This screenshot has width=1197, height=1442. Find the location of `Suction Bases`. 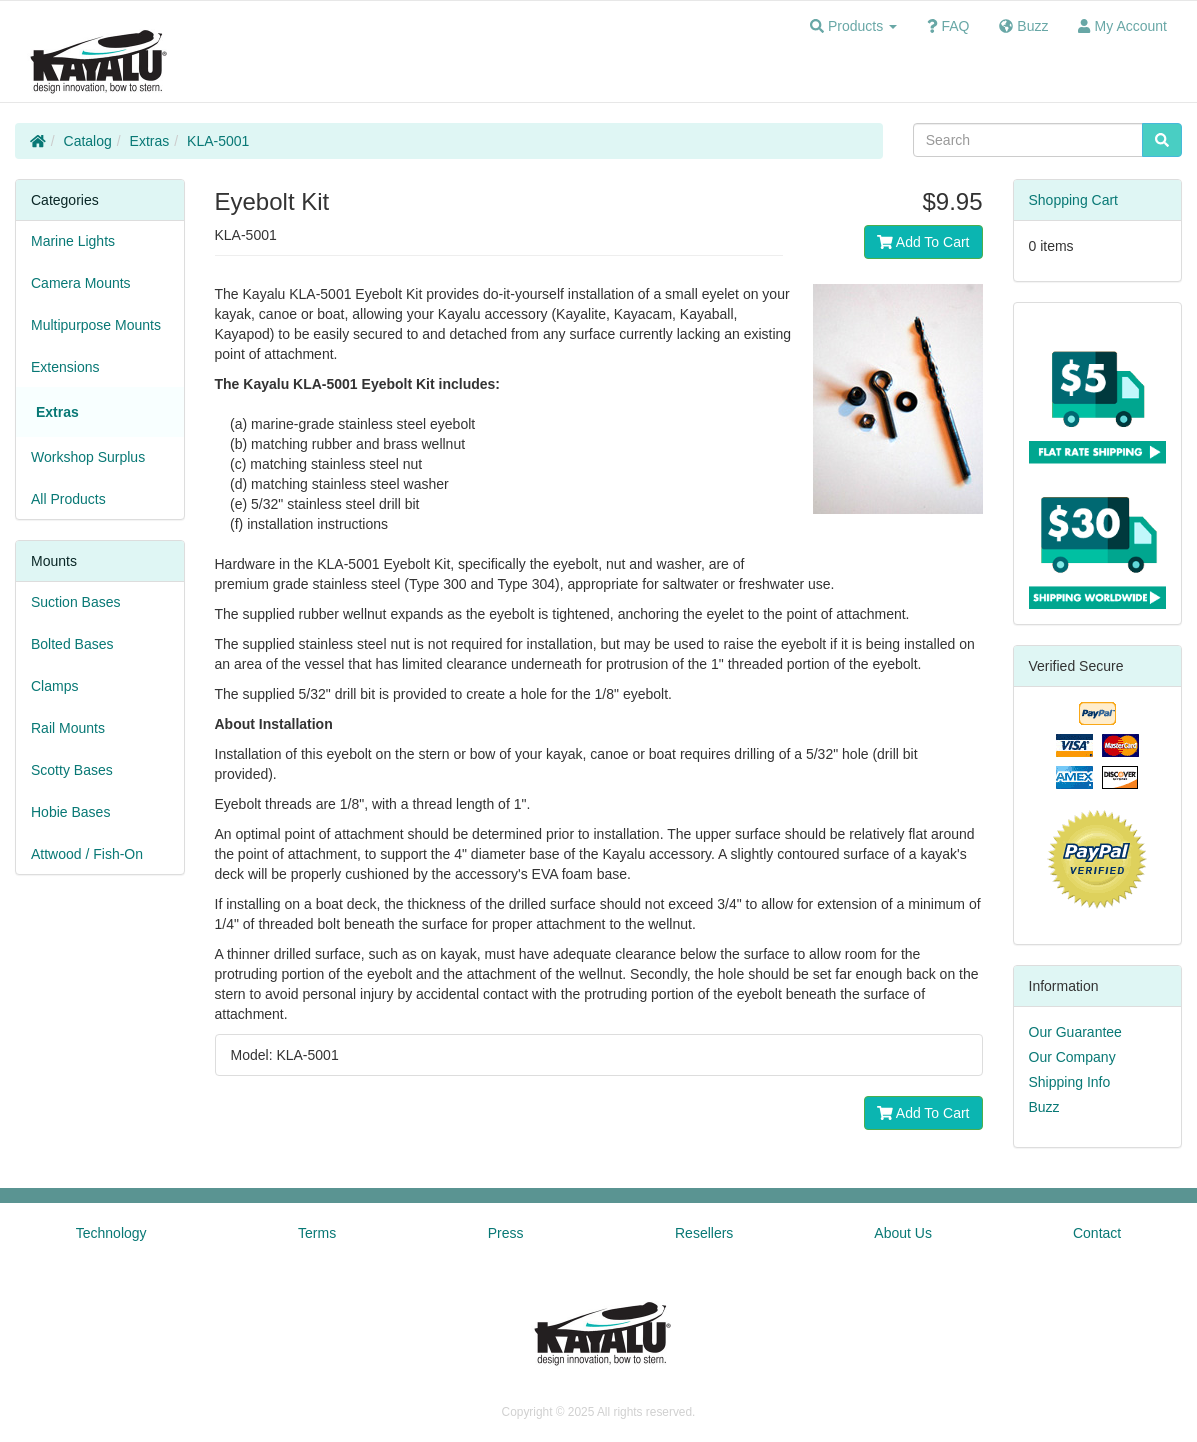

Suction Bases is located at coordinates (76, 602).